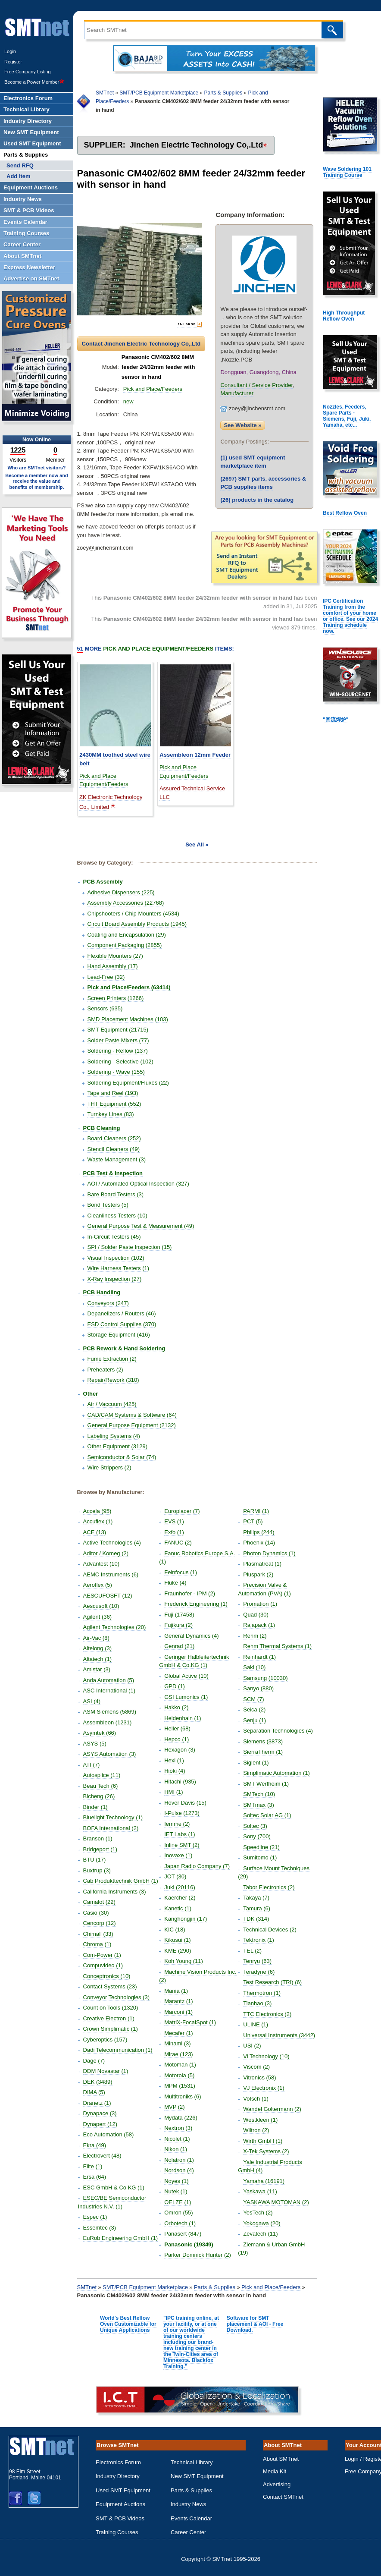  What do you see at coordinates (176, 1739) in the screenshot?
I see `Hepco (1)` at bounding box center [176, 1739].